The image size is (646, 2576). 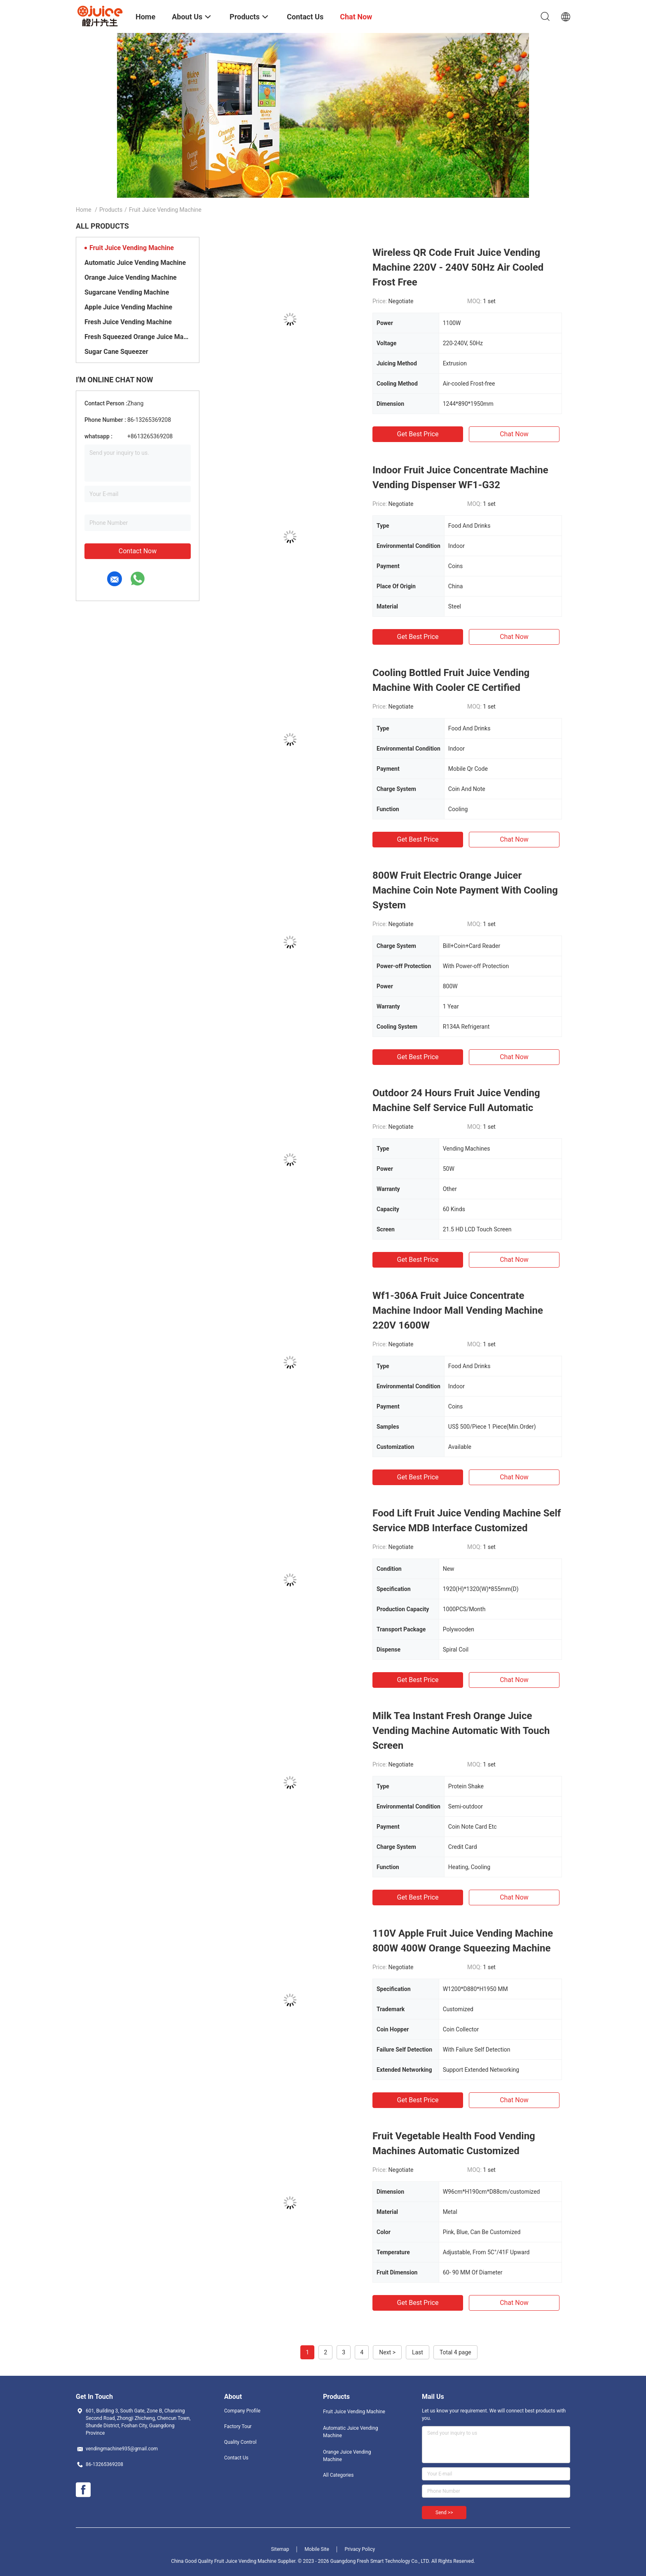 I want to click on Contact Now, so click(x=138, y=551).